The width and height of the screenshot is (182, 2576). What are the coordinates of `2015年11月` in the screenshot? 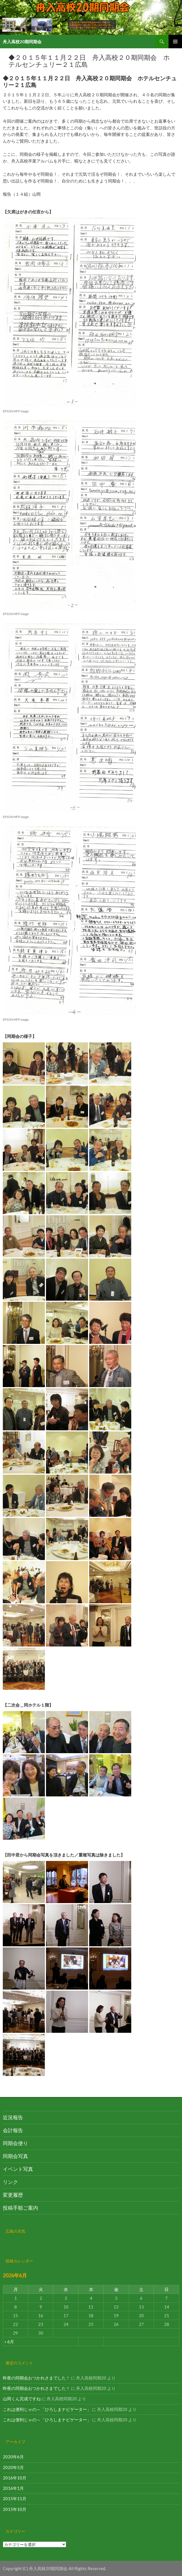 It's located at (14, 2498).